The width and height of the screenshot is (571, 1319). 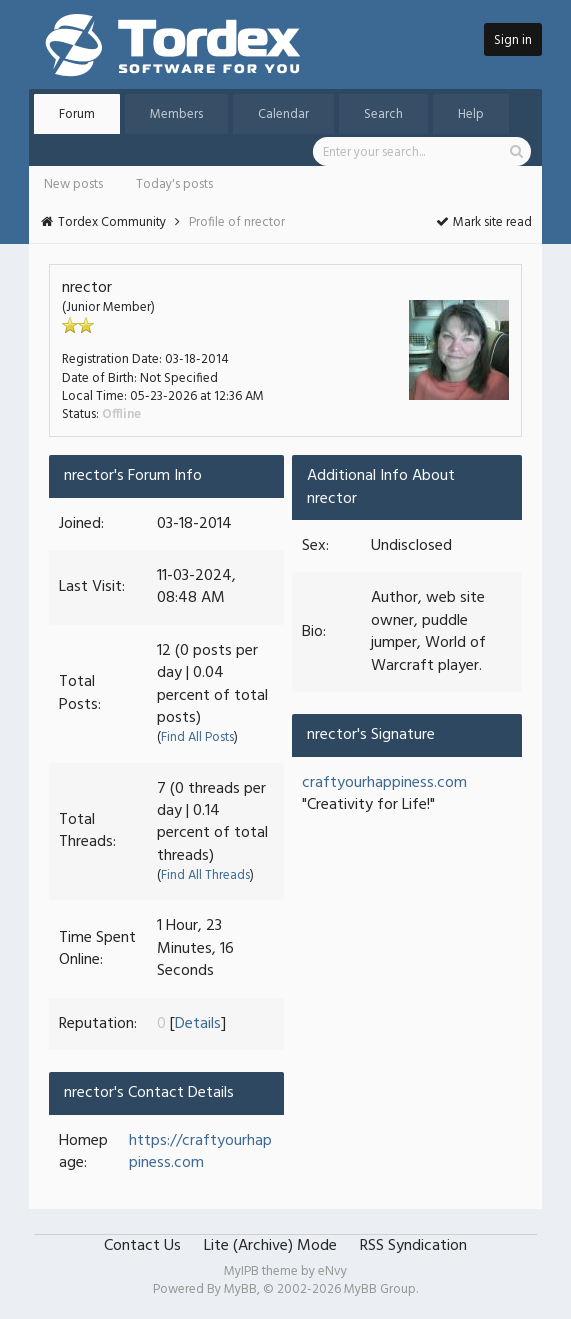 What do you see at coordinates (142, 1246) in the screenshot?
I see `Contact Us` at bounding box center [142, 1246].